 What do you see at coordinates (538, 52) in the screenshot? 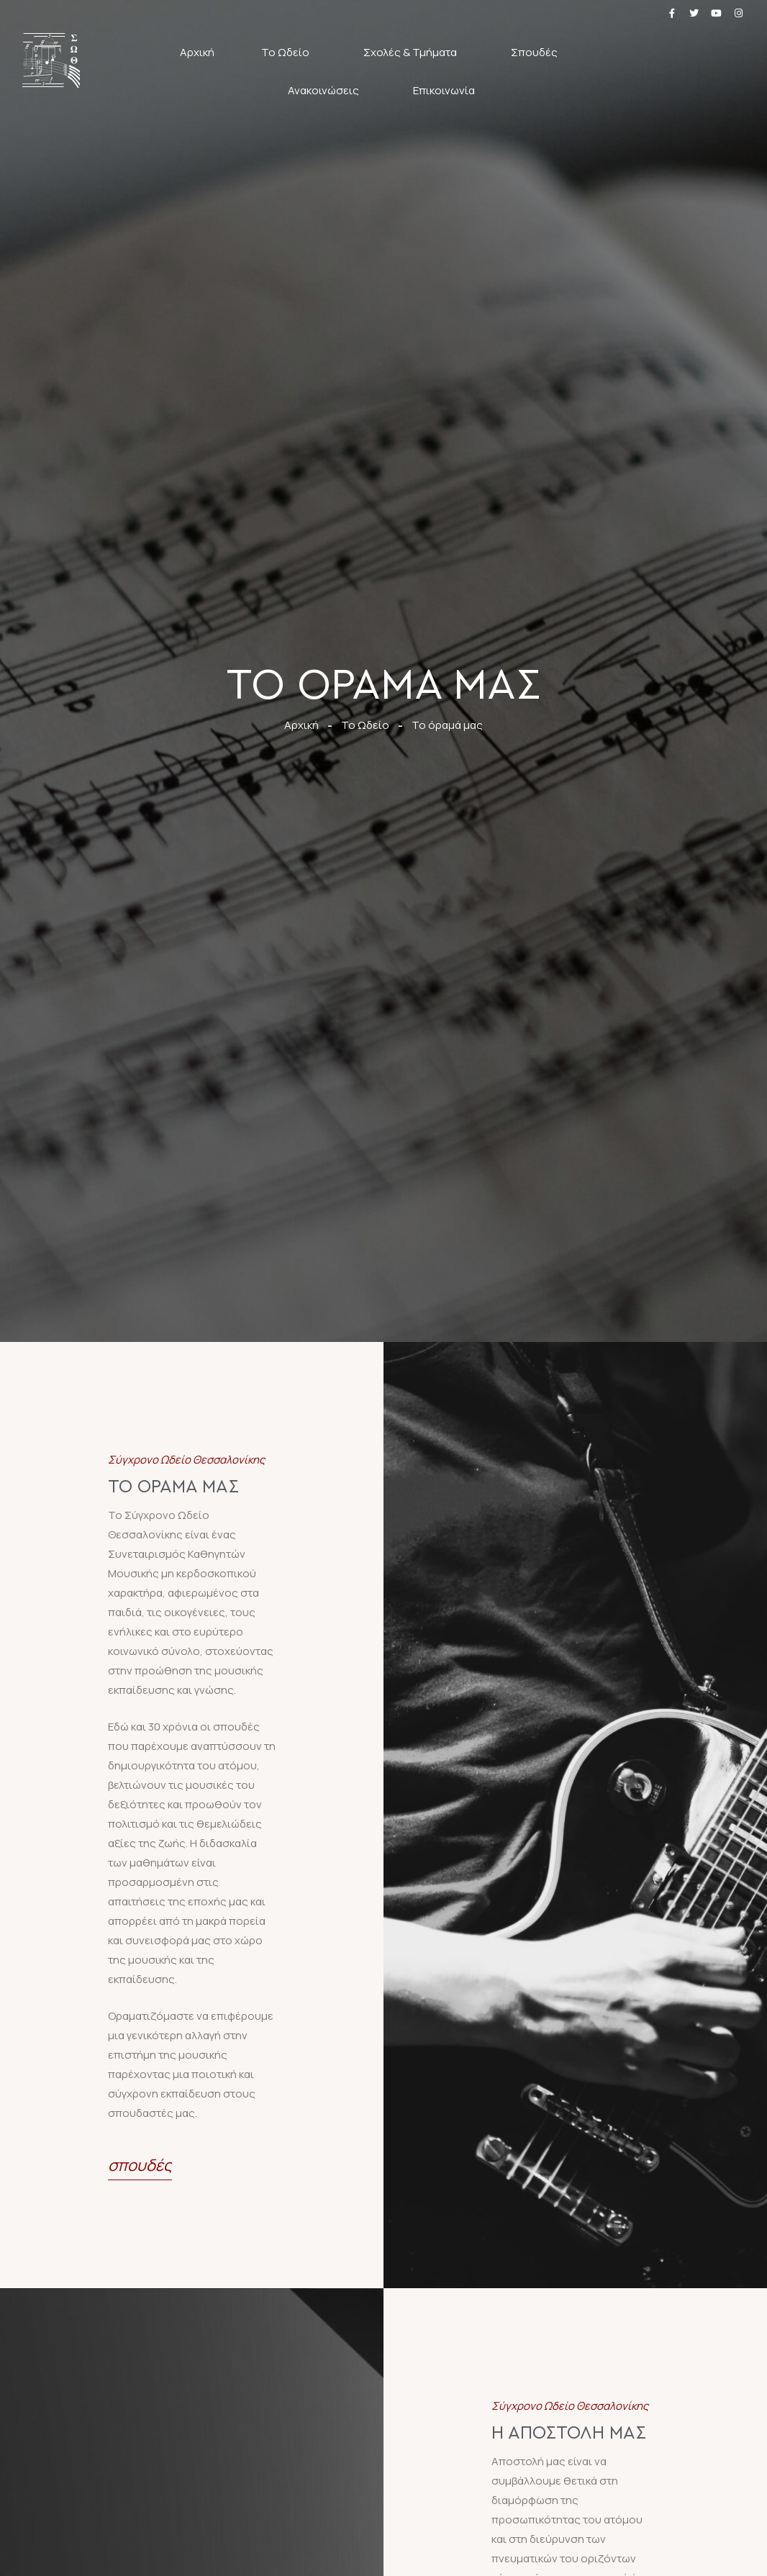
I see `Σπουδές` at bounding box center [538, 52].